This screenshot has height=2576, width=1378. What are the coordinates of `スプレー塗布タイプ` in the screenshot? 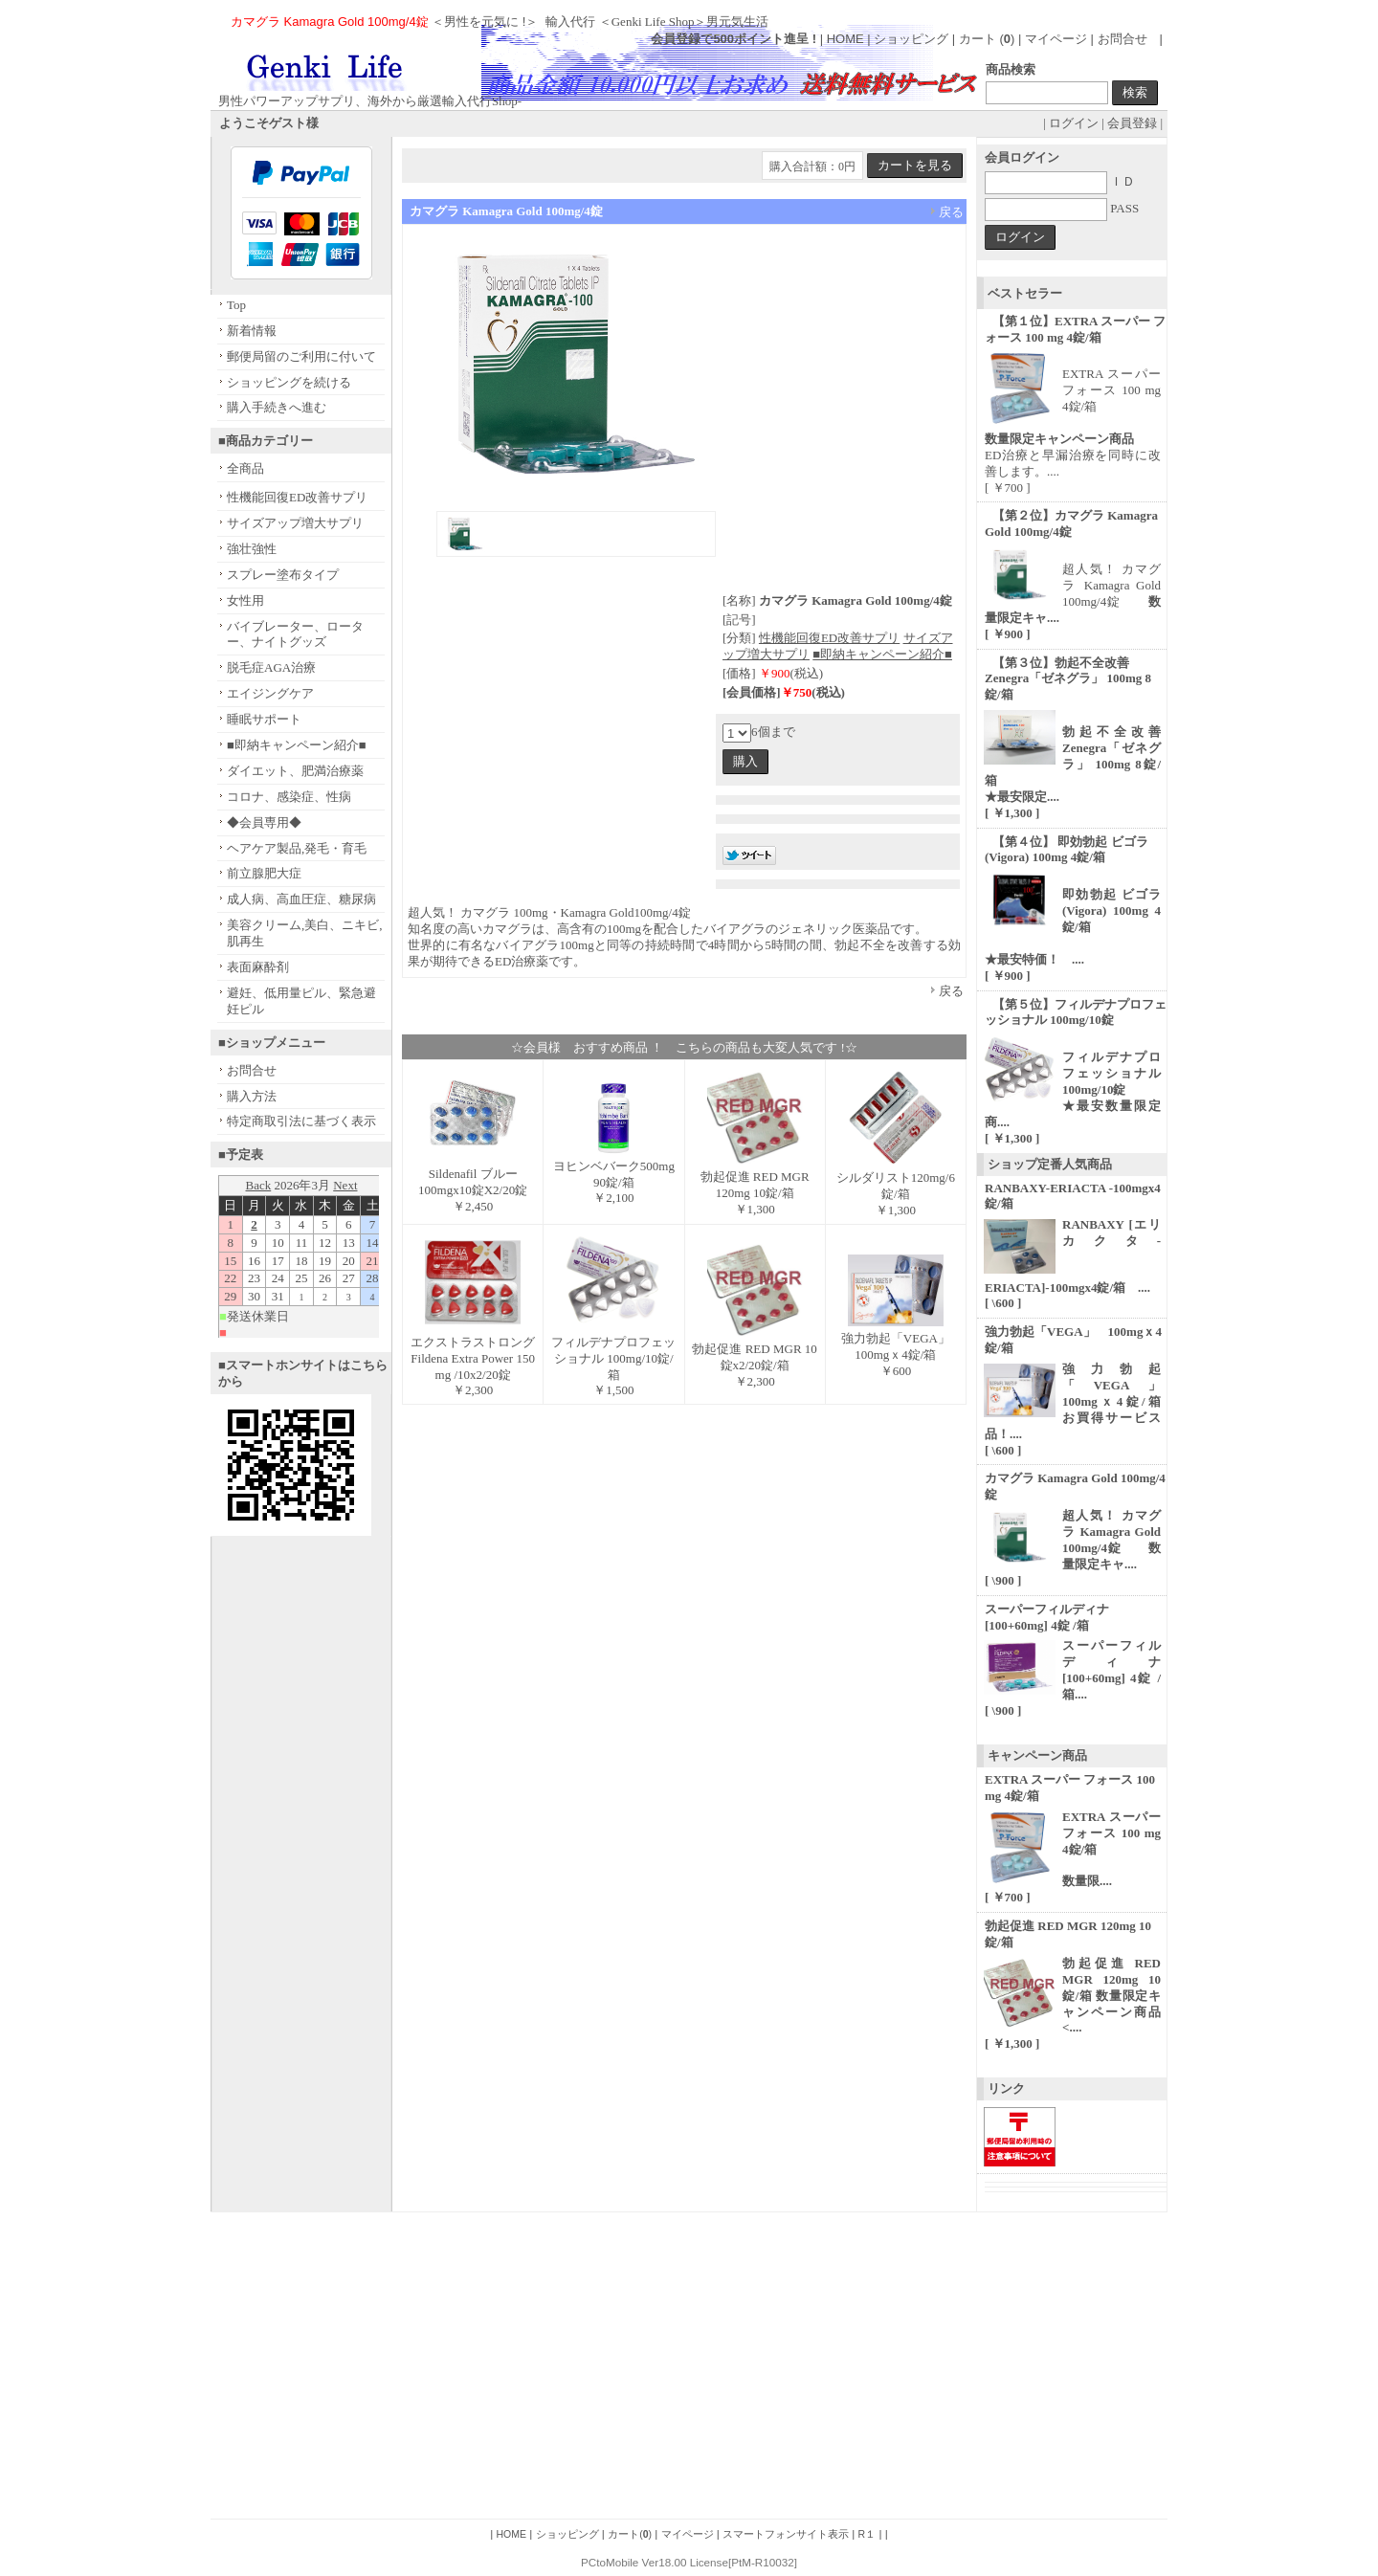 It's located at (283, 574).